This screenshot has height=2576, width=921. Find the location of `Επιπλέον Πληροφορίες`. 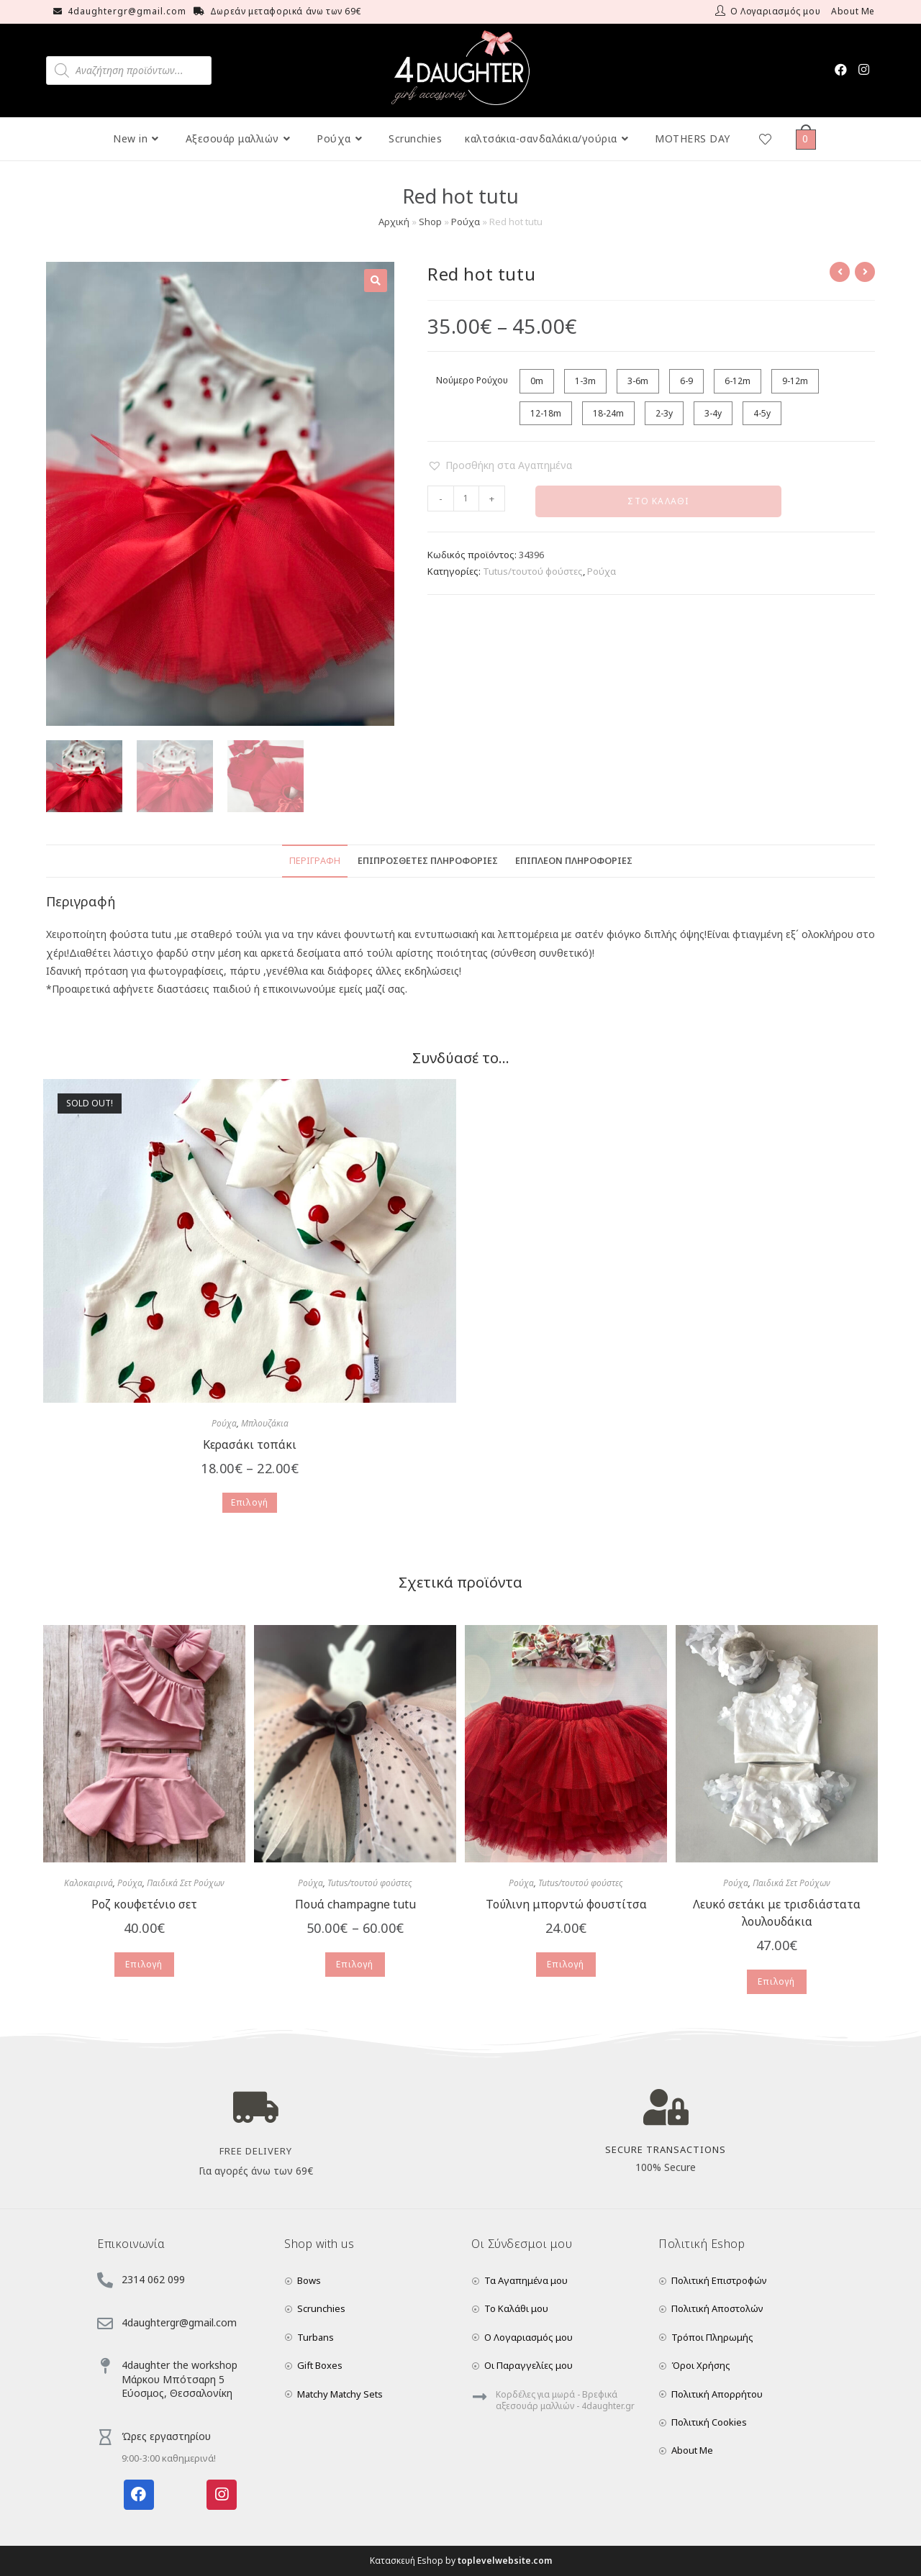

Επιπλέον Πληροφορίες is located at coordinates (573, 861).